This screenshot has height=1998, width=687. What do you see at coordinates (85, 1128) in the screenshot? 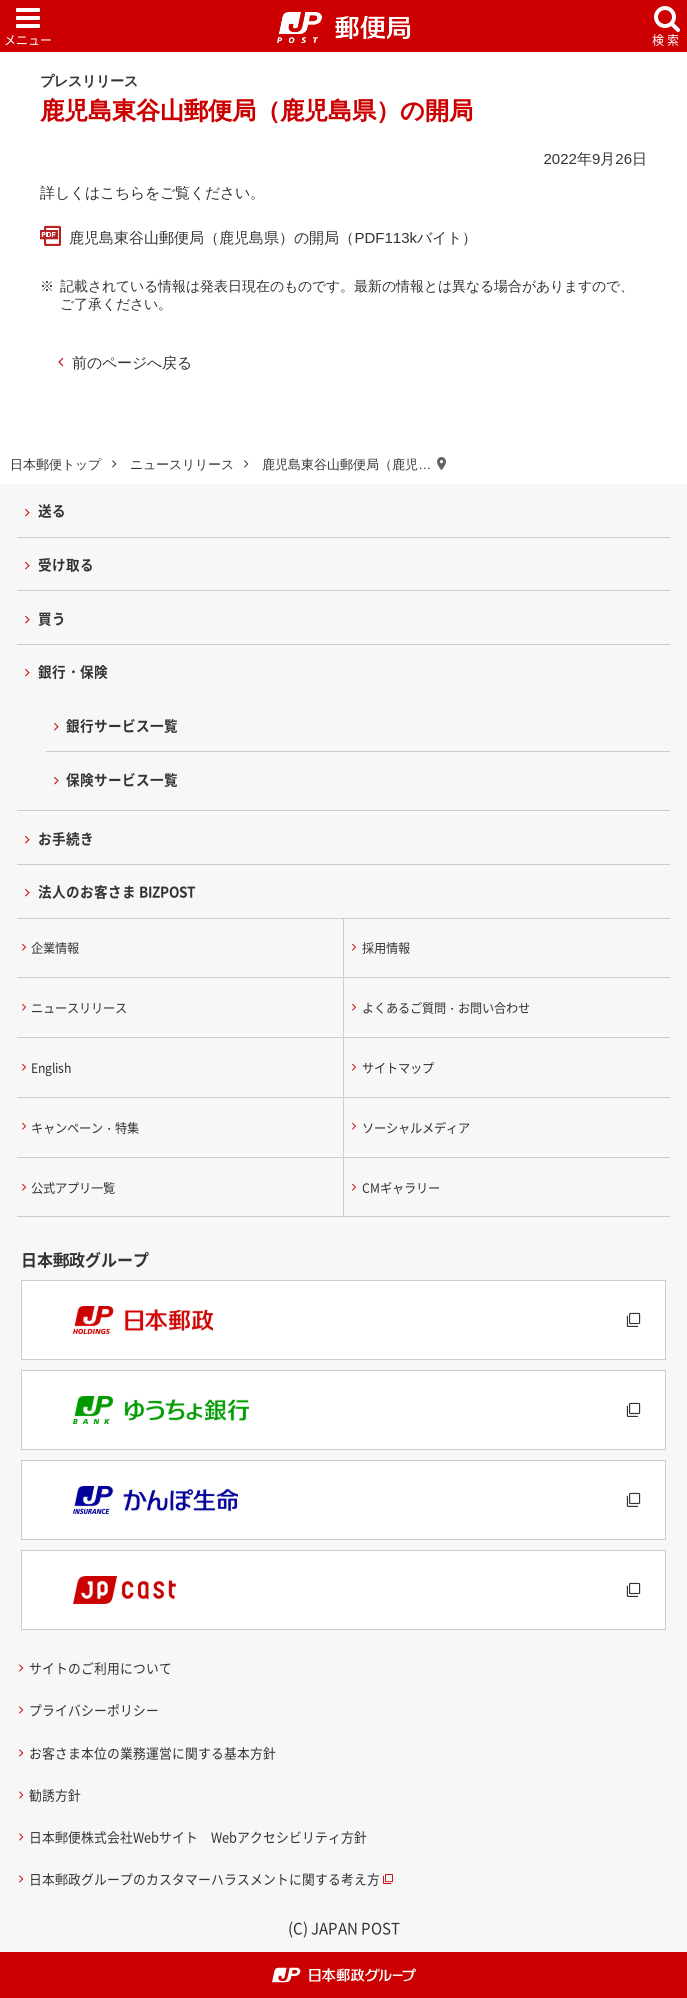
I see `キャンペーン・特集` at bounding box center [85, 1128].